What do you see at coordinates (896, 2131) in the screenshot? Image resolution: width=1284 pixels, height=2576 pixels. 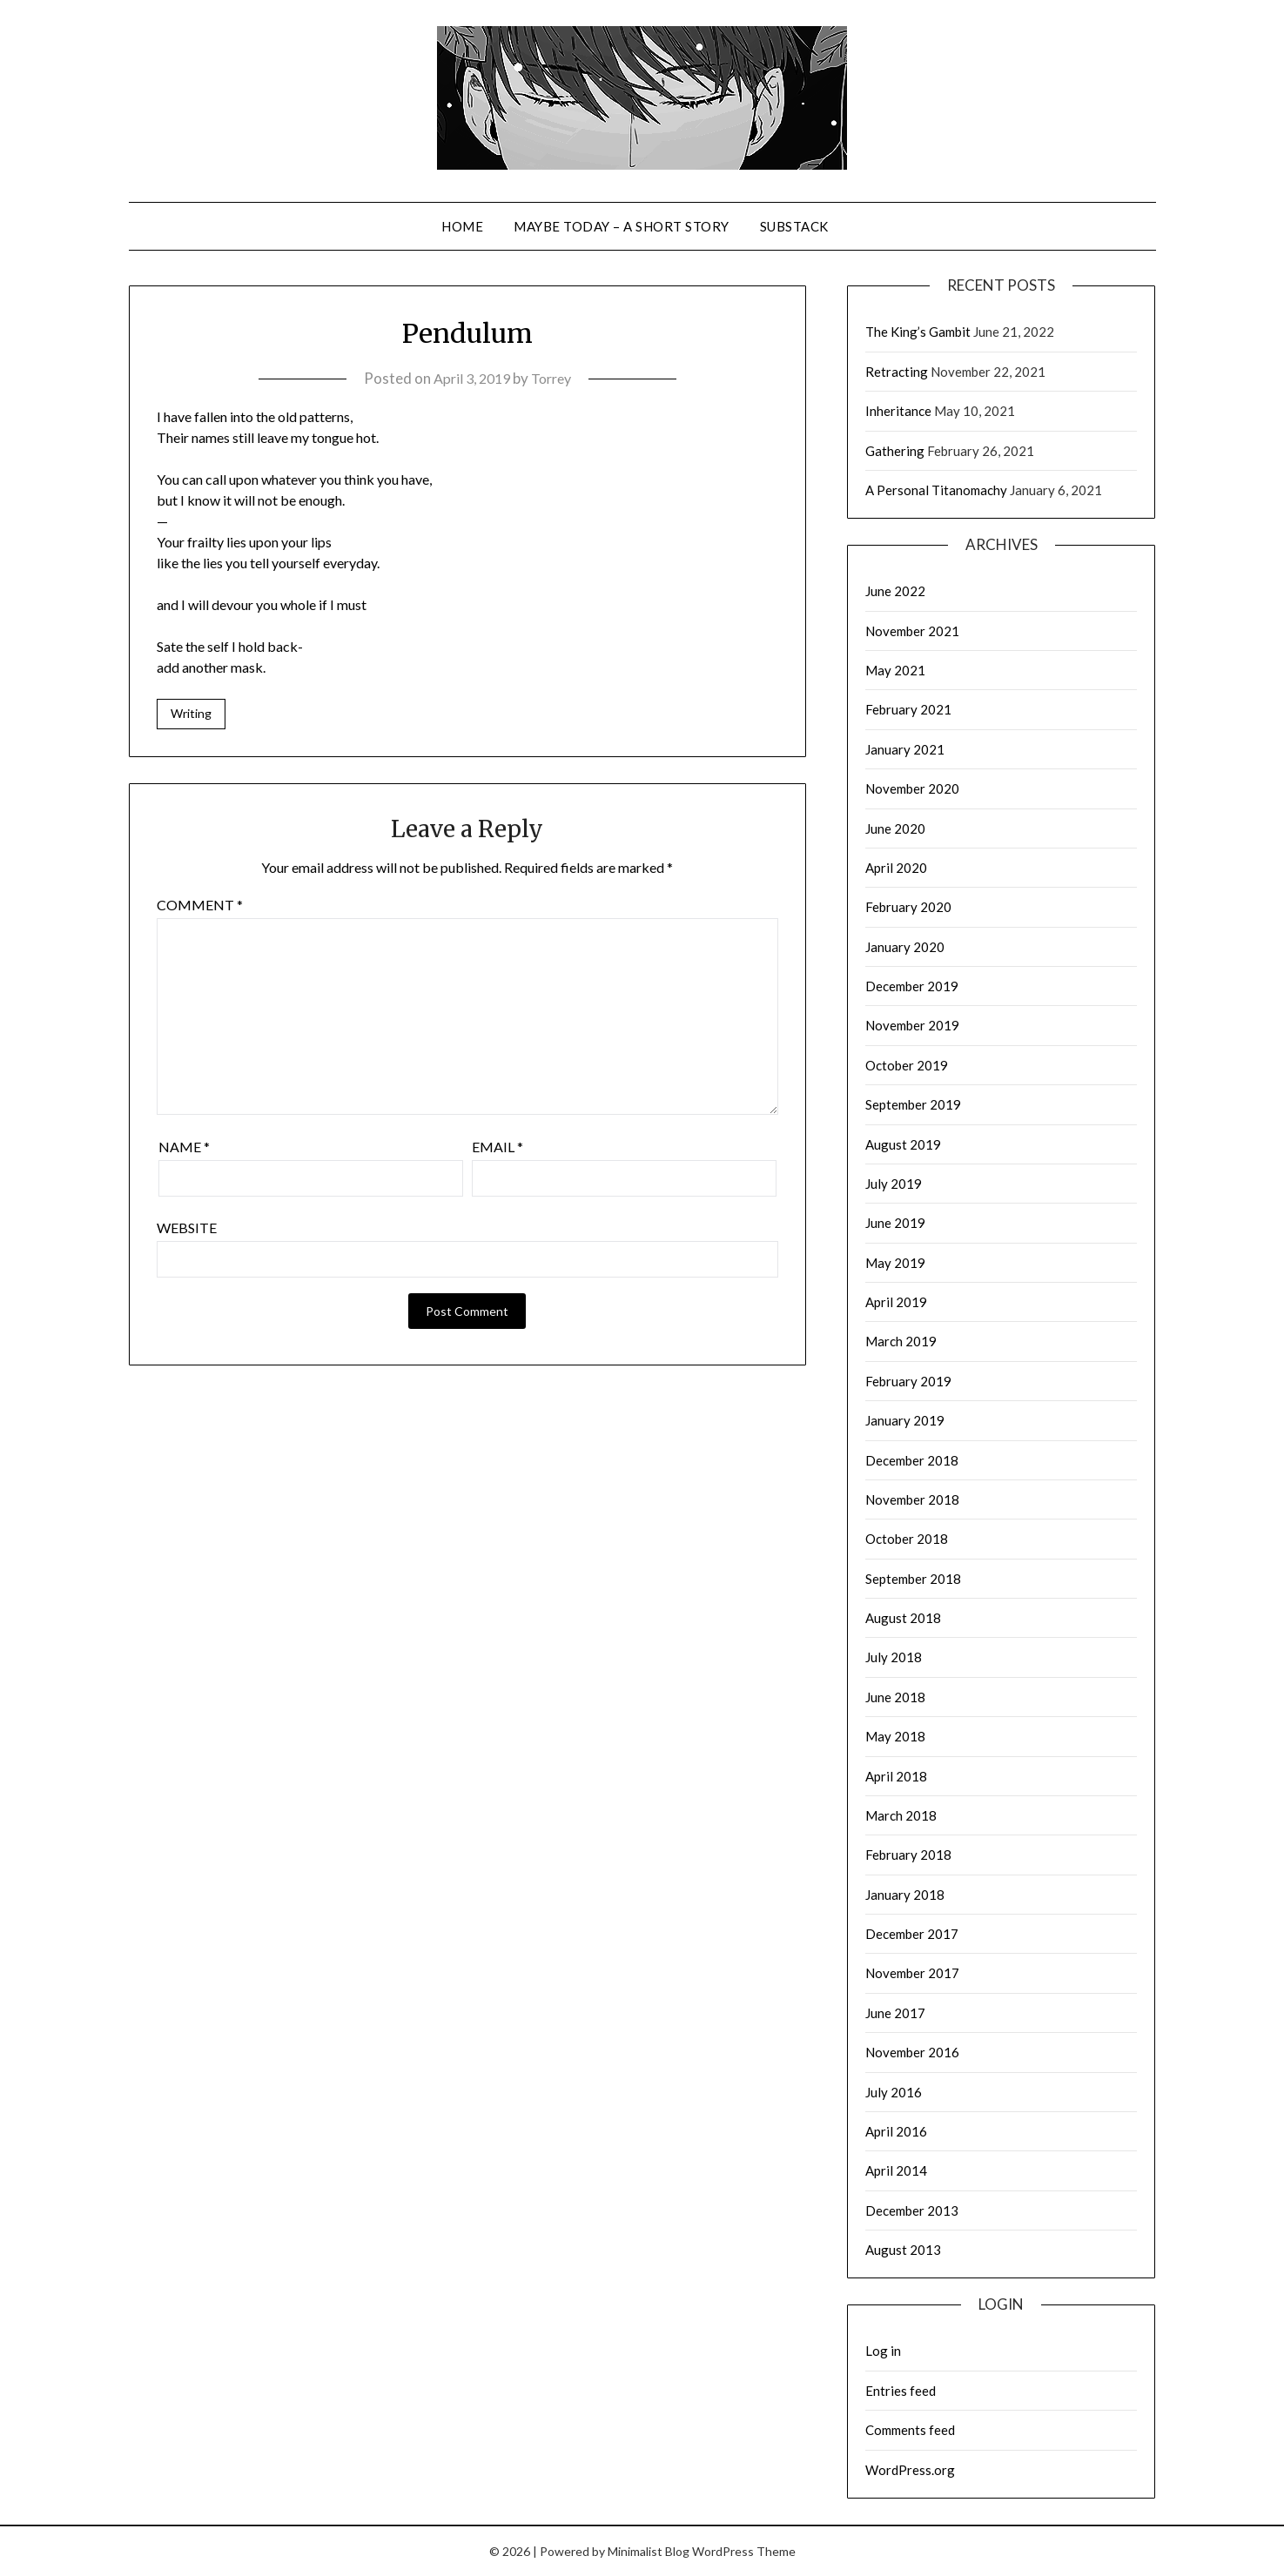 I see `April 2016` at bounding box center [896, 2131].